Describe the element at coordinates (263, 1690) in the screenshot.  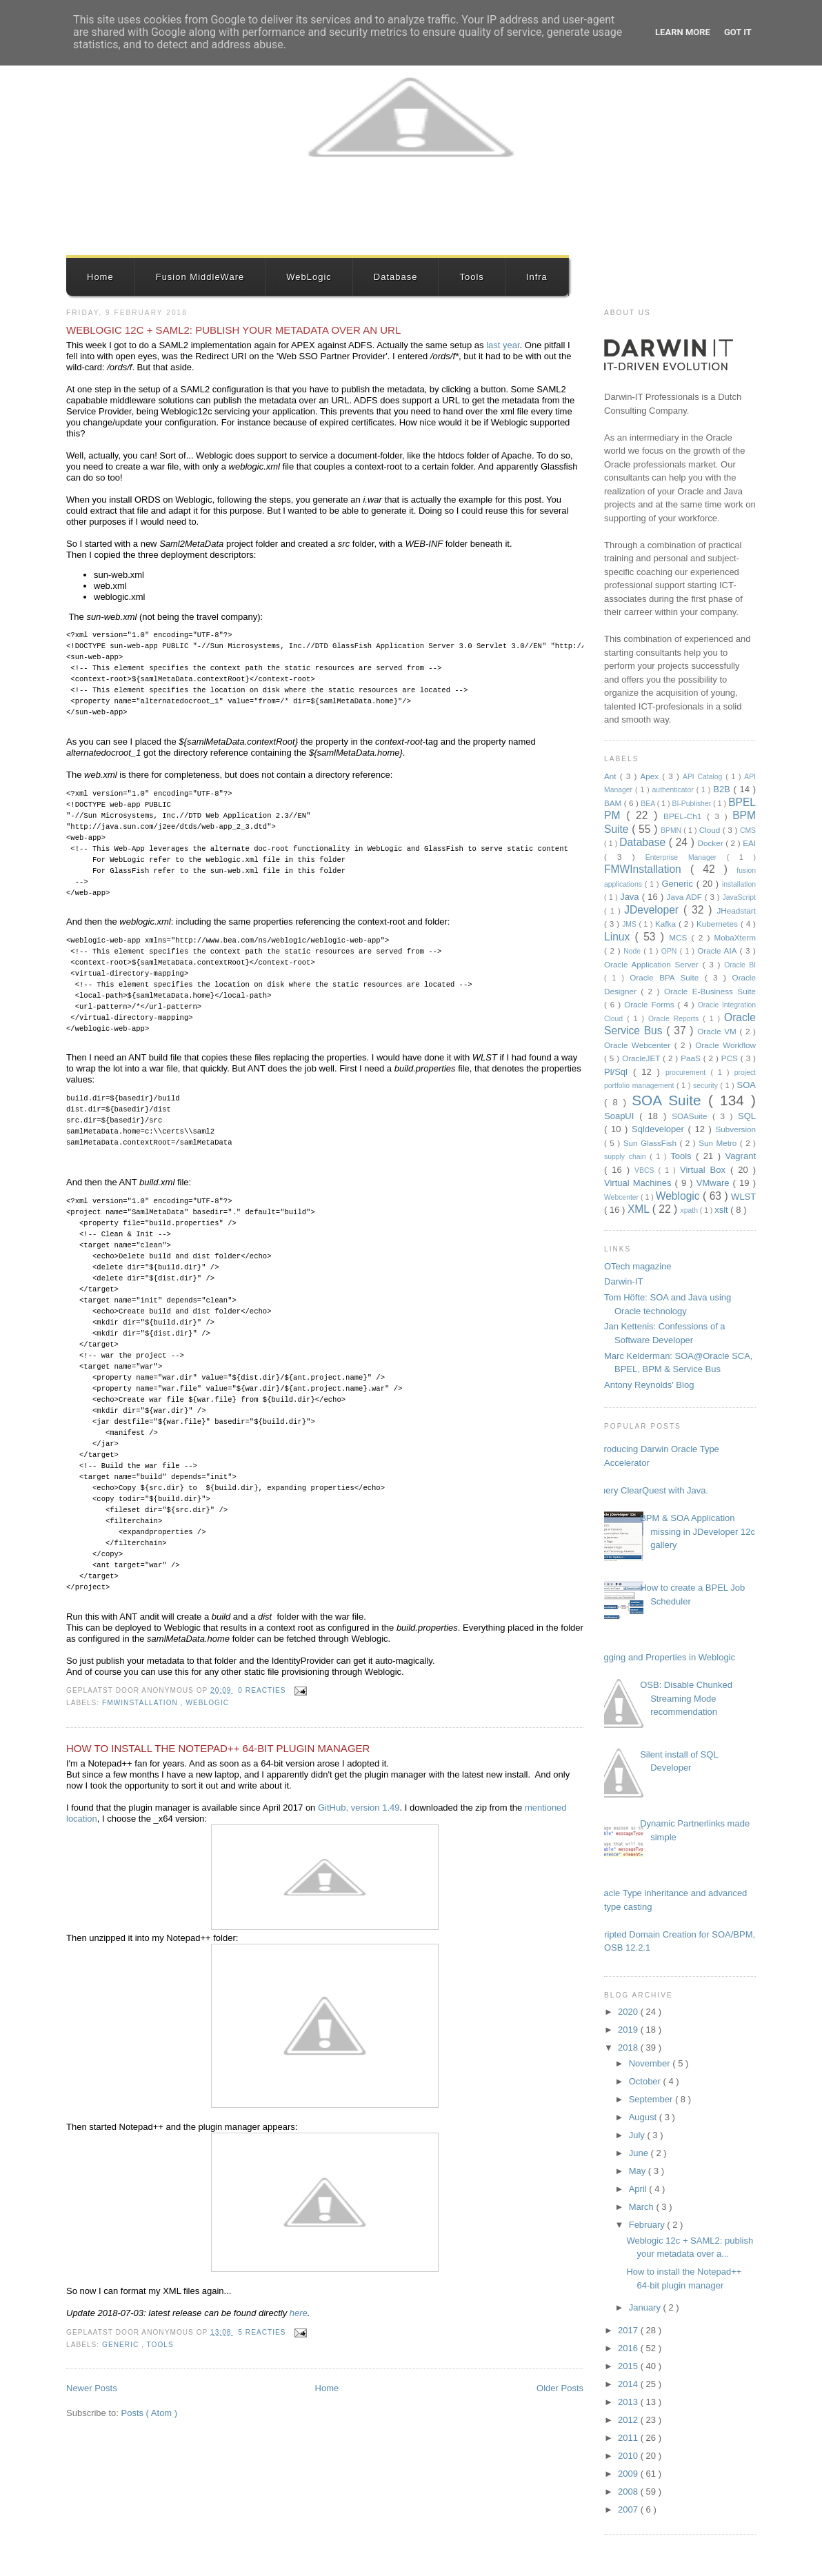
I see `0 reacties` at that location.